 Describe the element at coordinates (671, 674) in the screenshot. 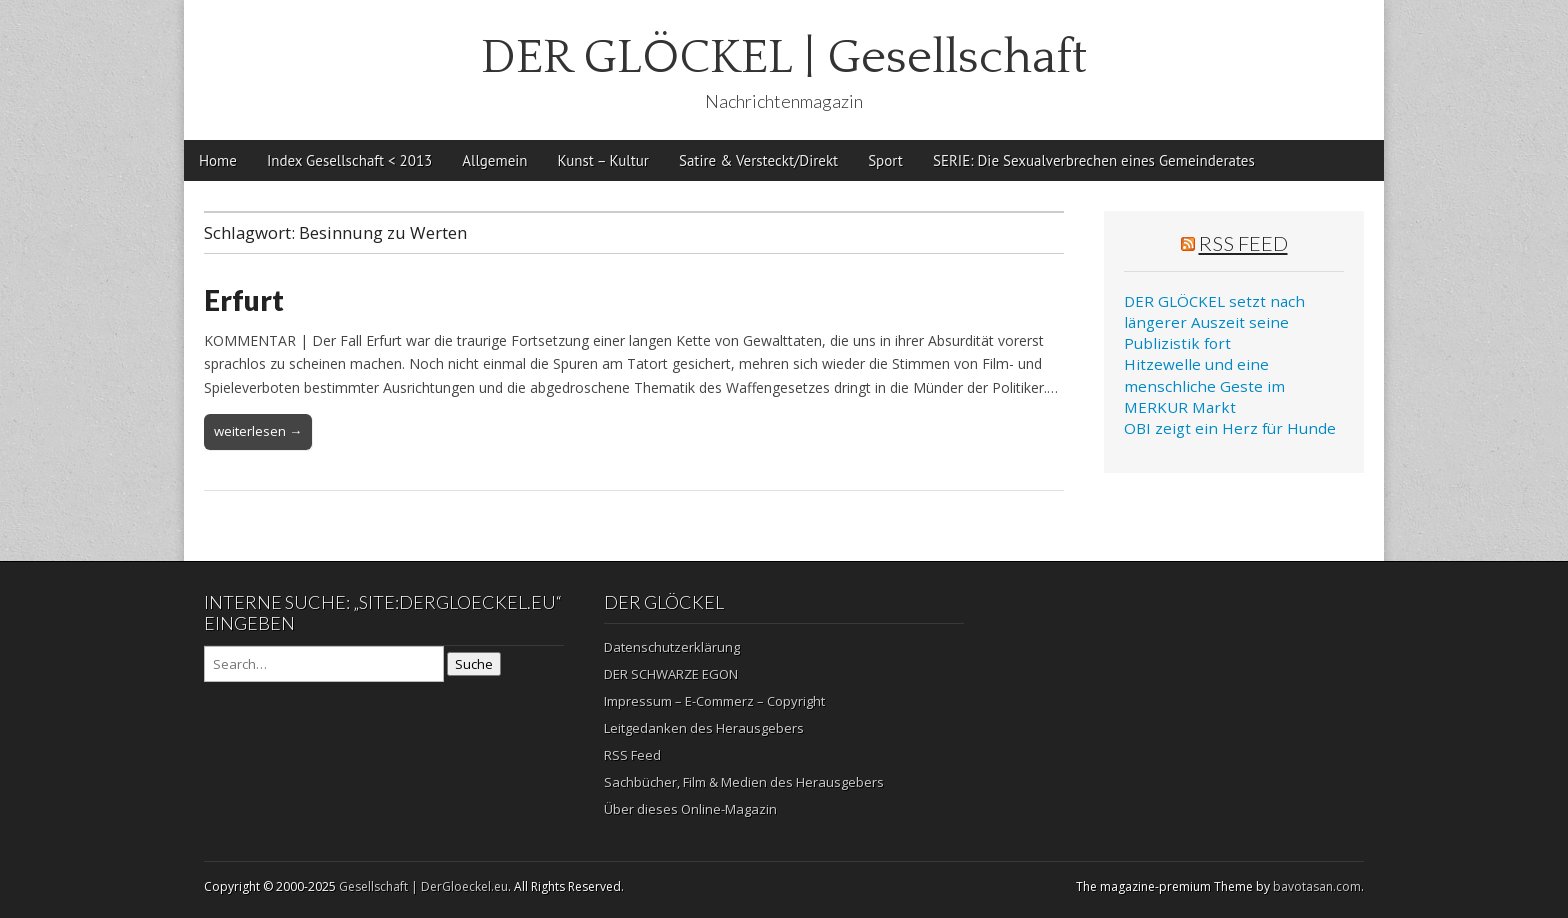

I see `DER SCHWARZE EGON` at that location.